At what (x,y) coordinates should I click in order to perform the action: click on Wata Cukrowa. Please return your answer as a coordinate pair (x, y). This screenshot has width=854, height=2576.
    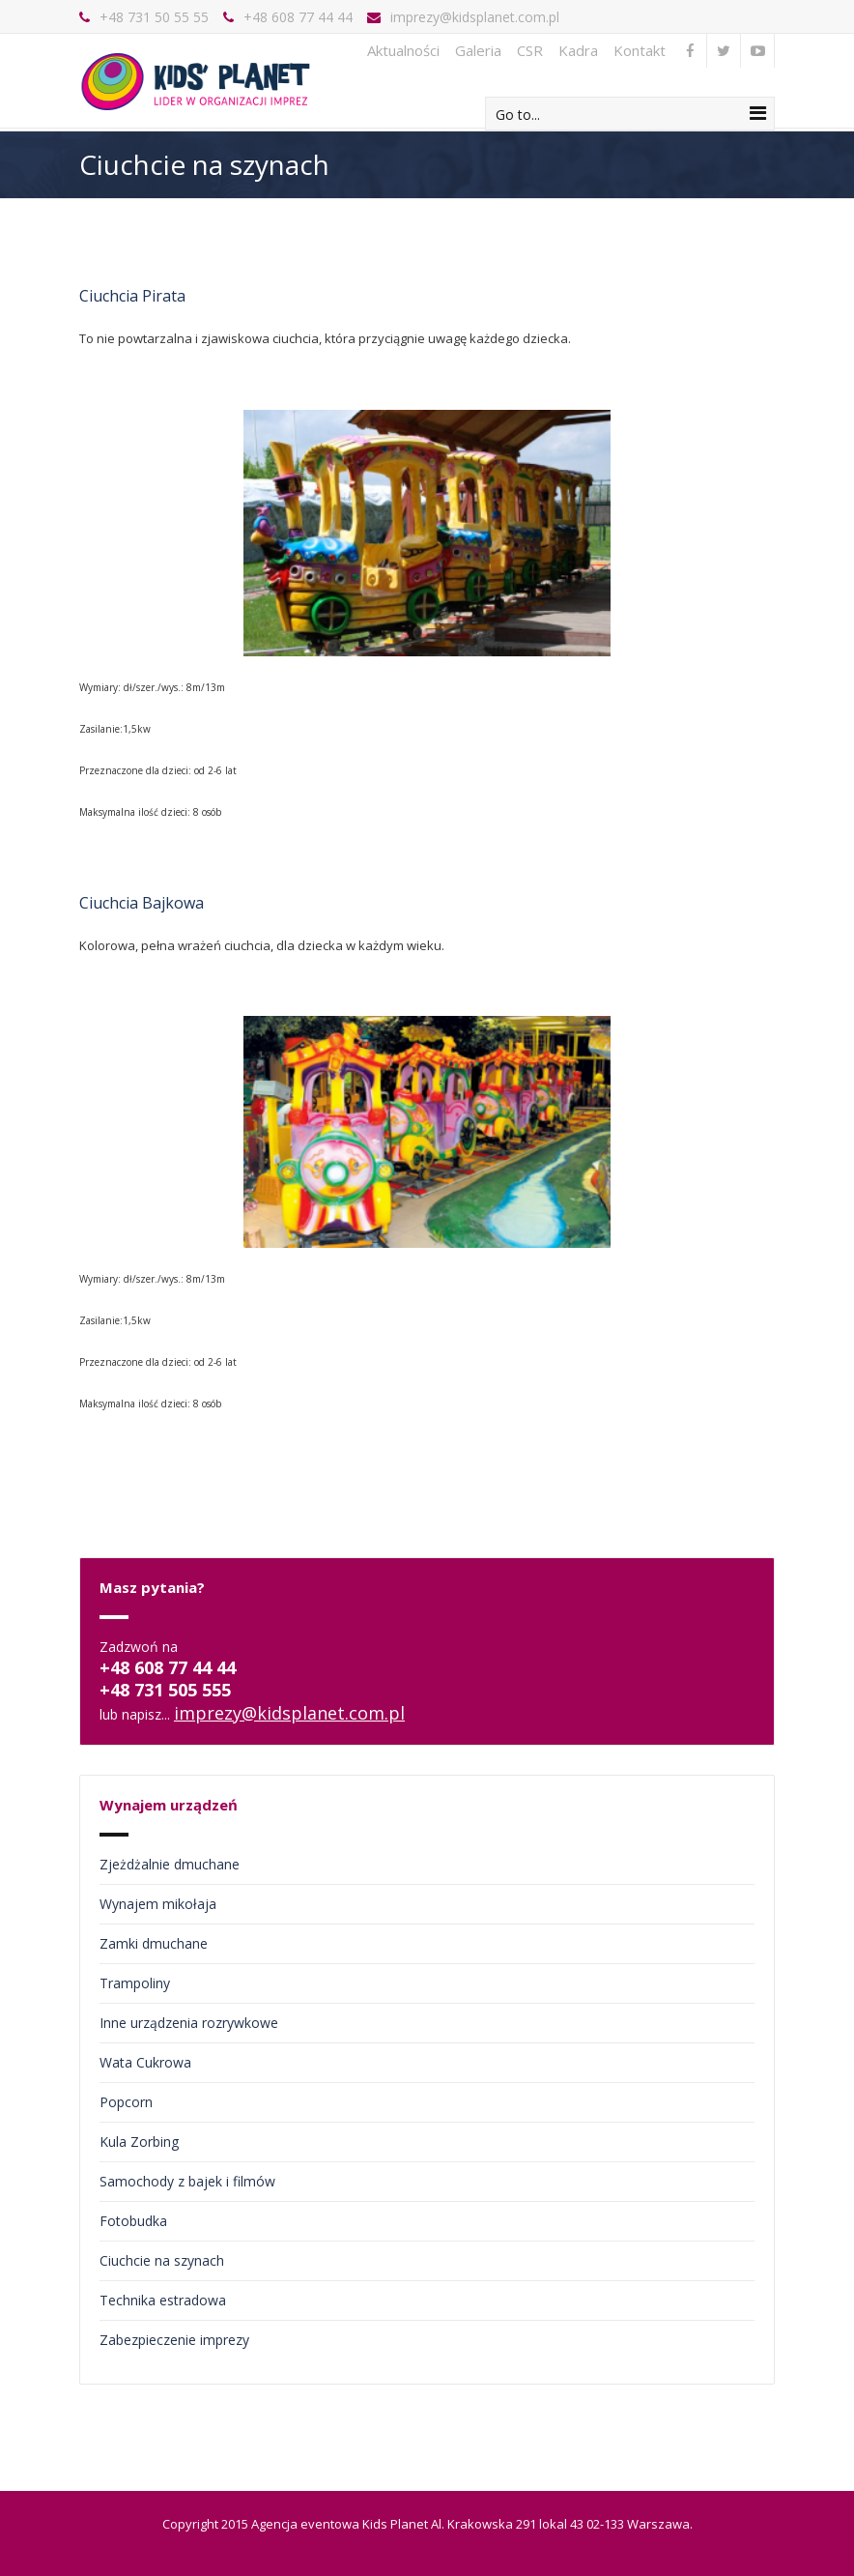
    Looking at the image, I should click on (145, 2062).